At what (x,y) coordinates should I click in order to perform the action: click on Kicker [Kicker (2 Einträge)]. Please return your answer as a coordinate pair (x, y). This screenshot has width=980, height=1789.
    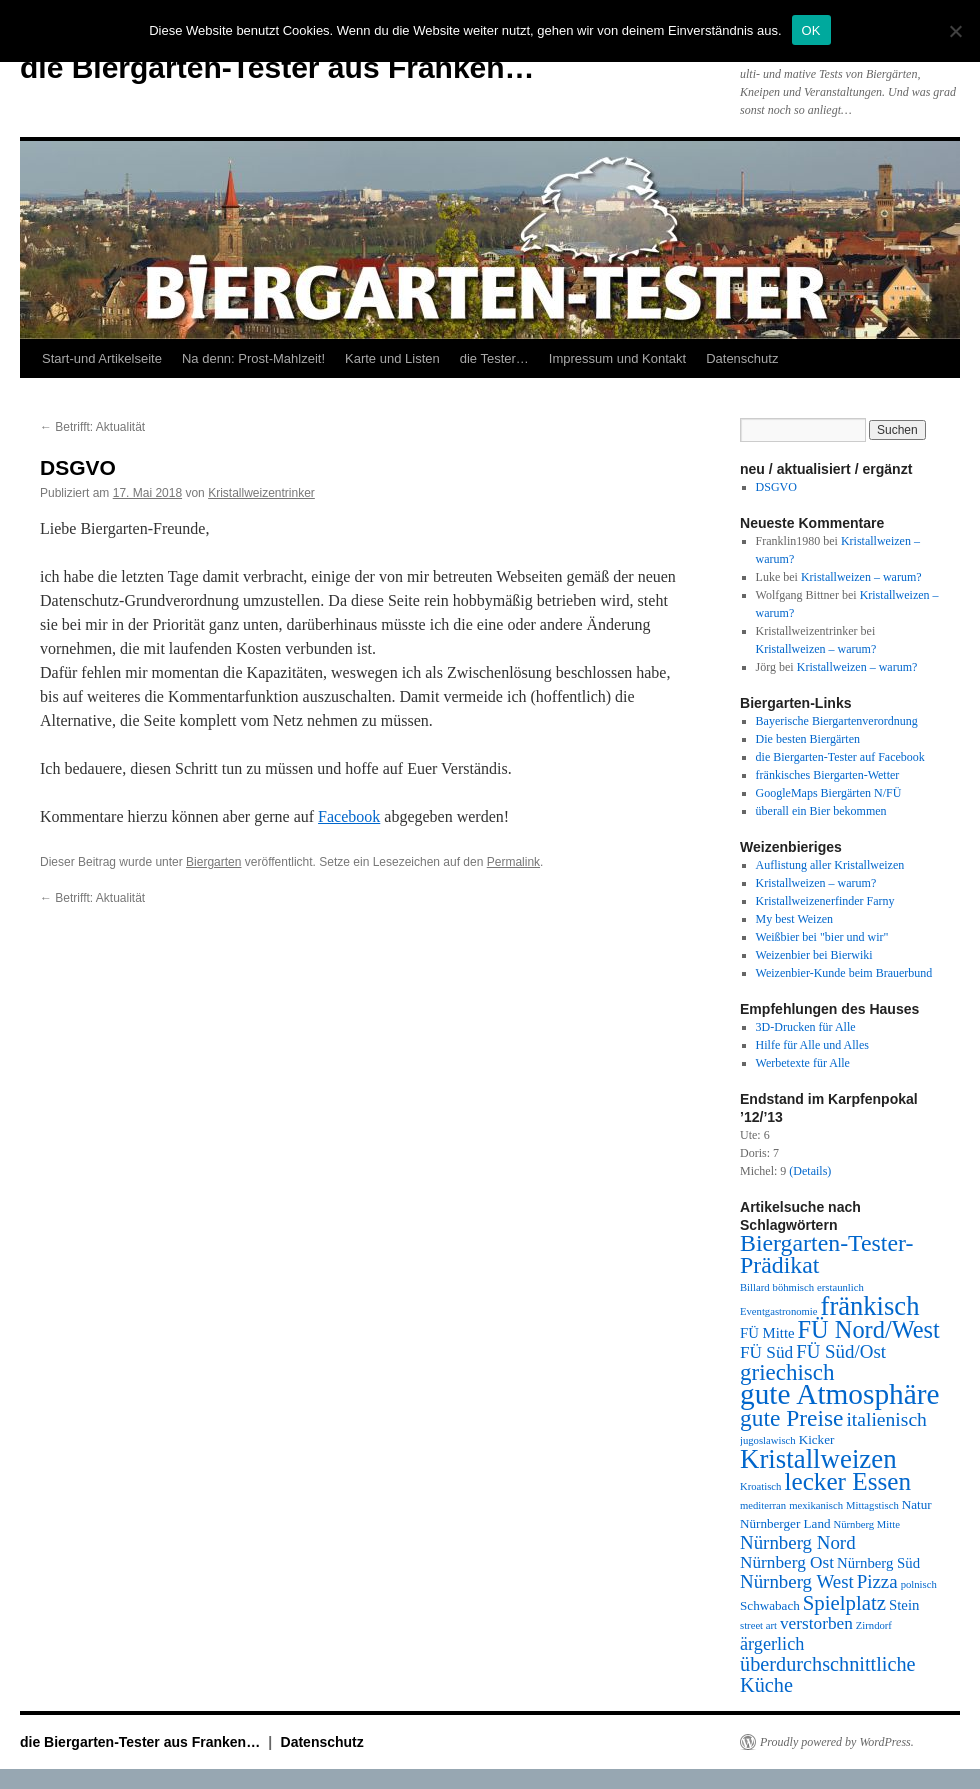
    Looking at the image, I should click on (817, 1439).